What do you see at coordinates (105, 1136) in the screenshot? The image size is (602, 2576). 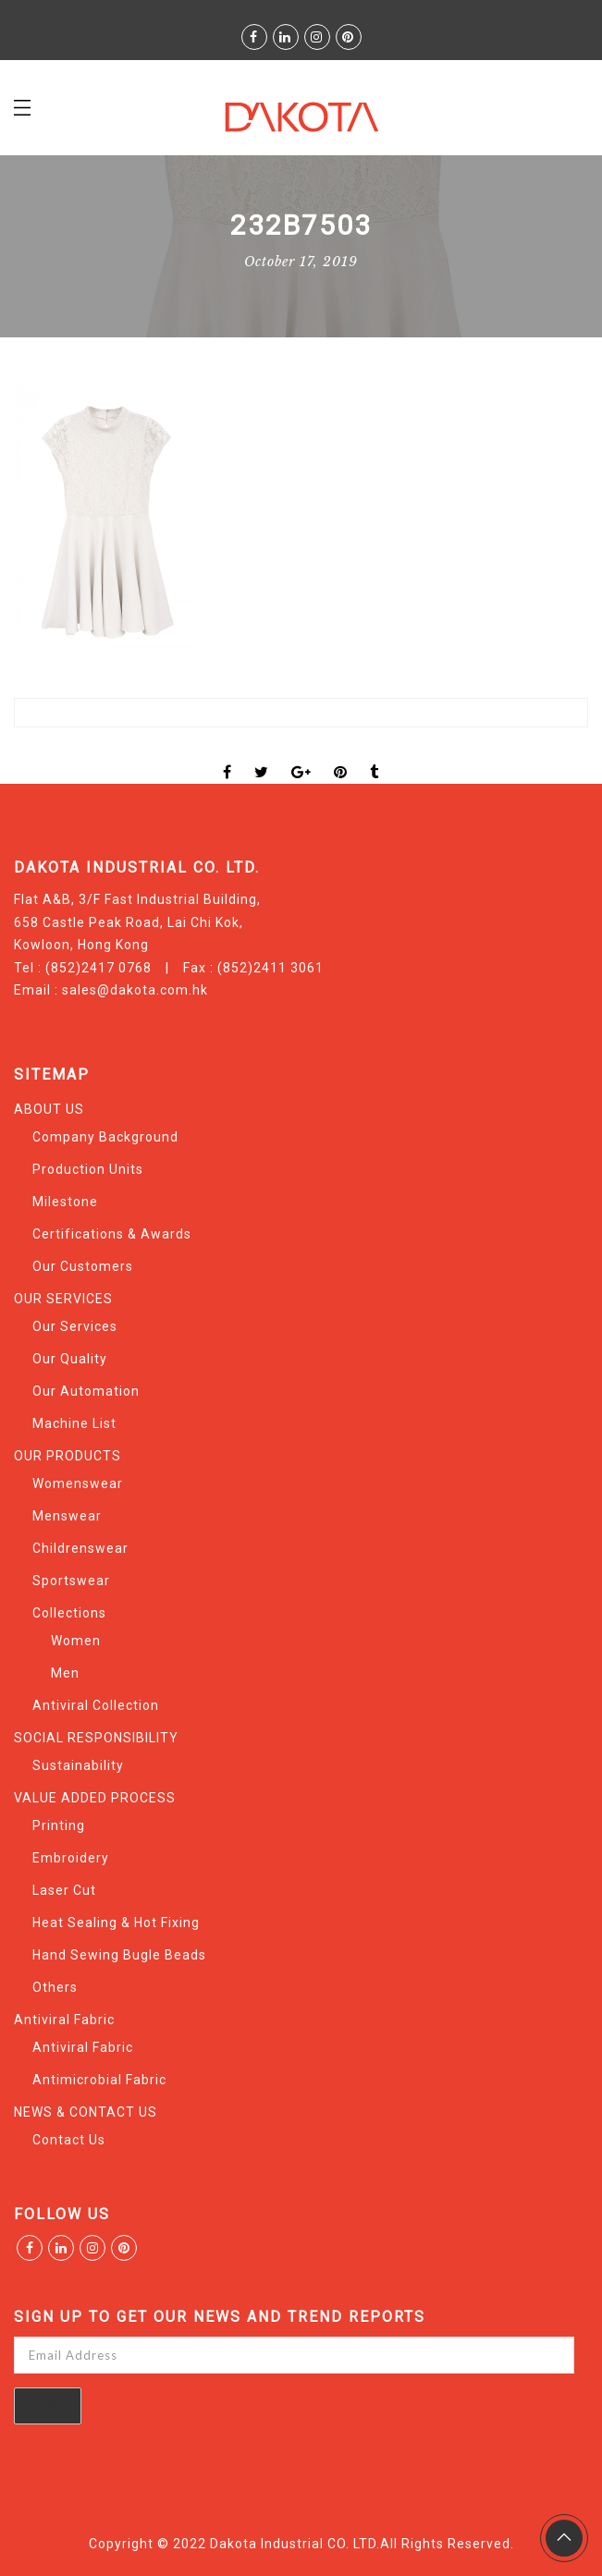 I see `Company Background` at bounding box center [105, 1136].